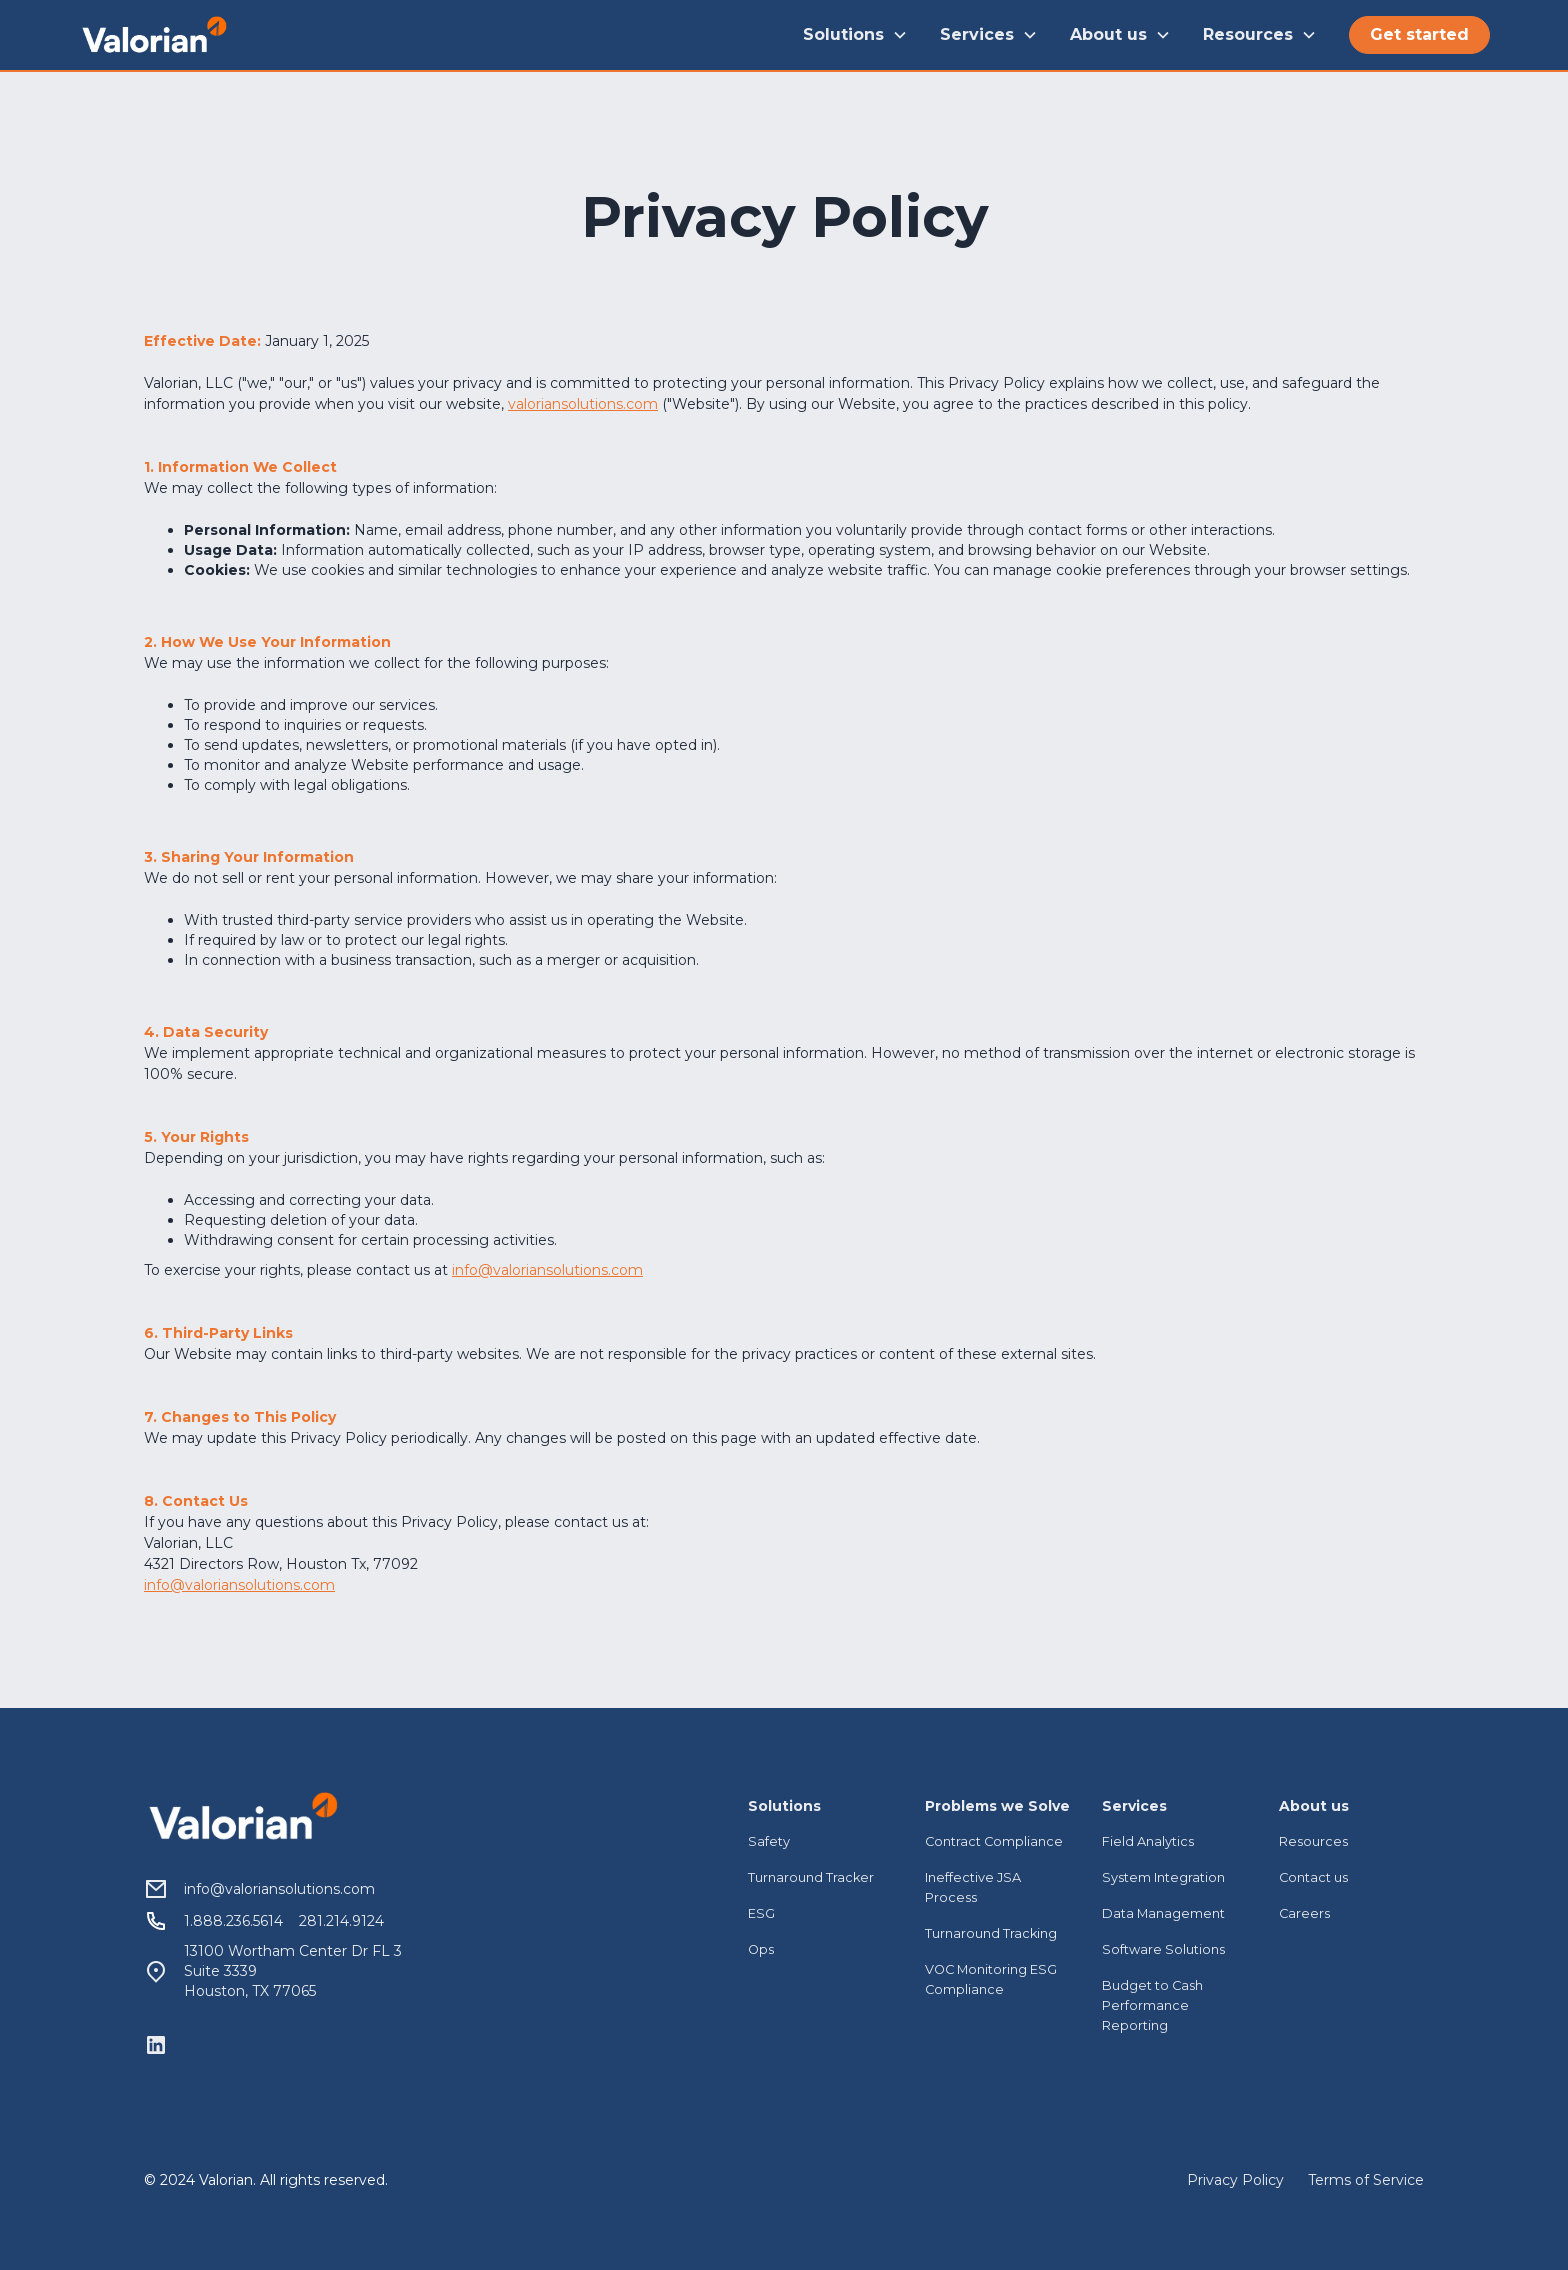 The height and width of the screenshot is (2270, 1568). I want to click on About us, so click(1314, 1806).